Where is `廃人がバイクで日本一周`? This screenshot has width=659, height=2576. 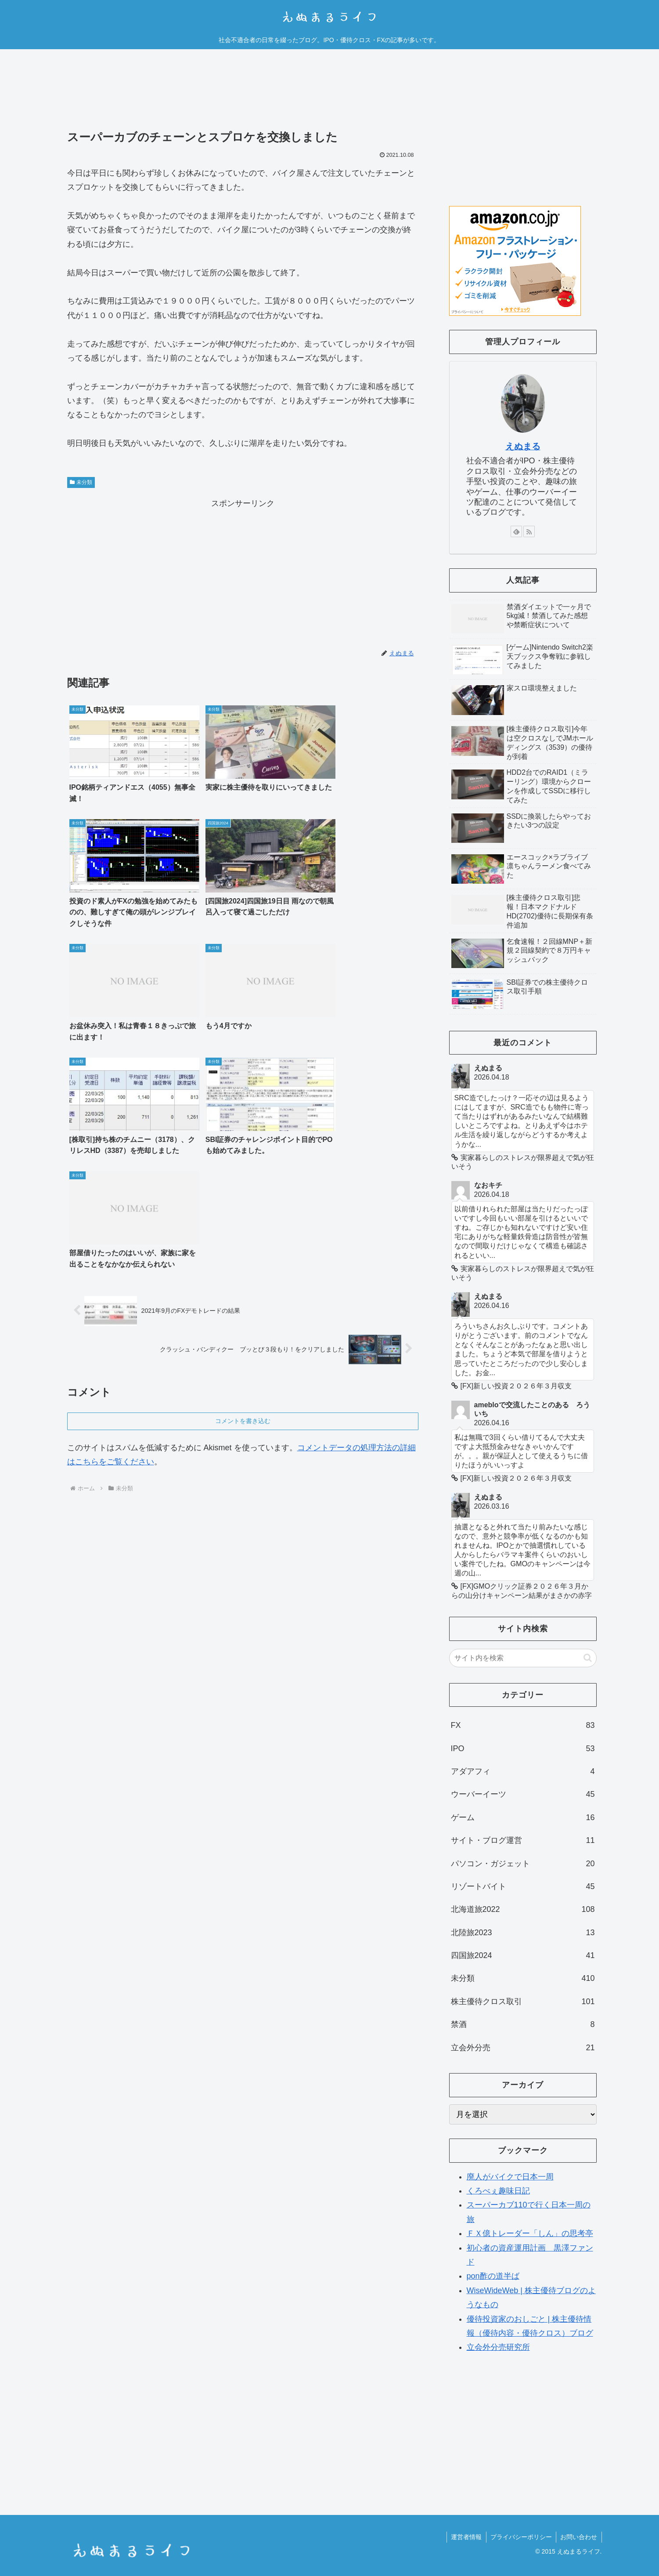
廃人がバイクで日本一周 is located at coordinates (510, 2176).